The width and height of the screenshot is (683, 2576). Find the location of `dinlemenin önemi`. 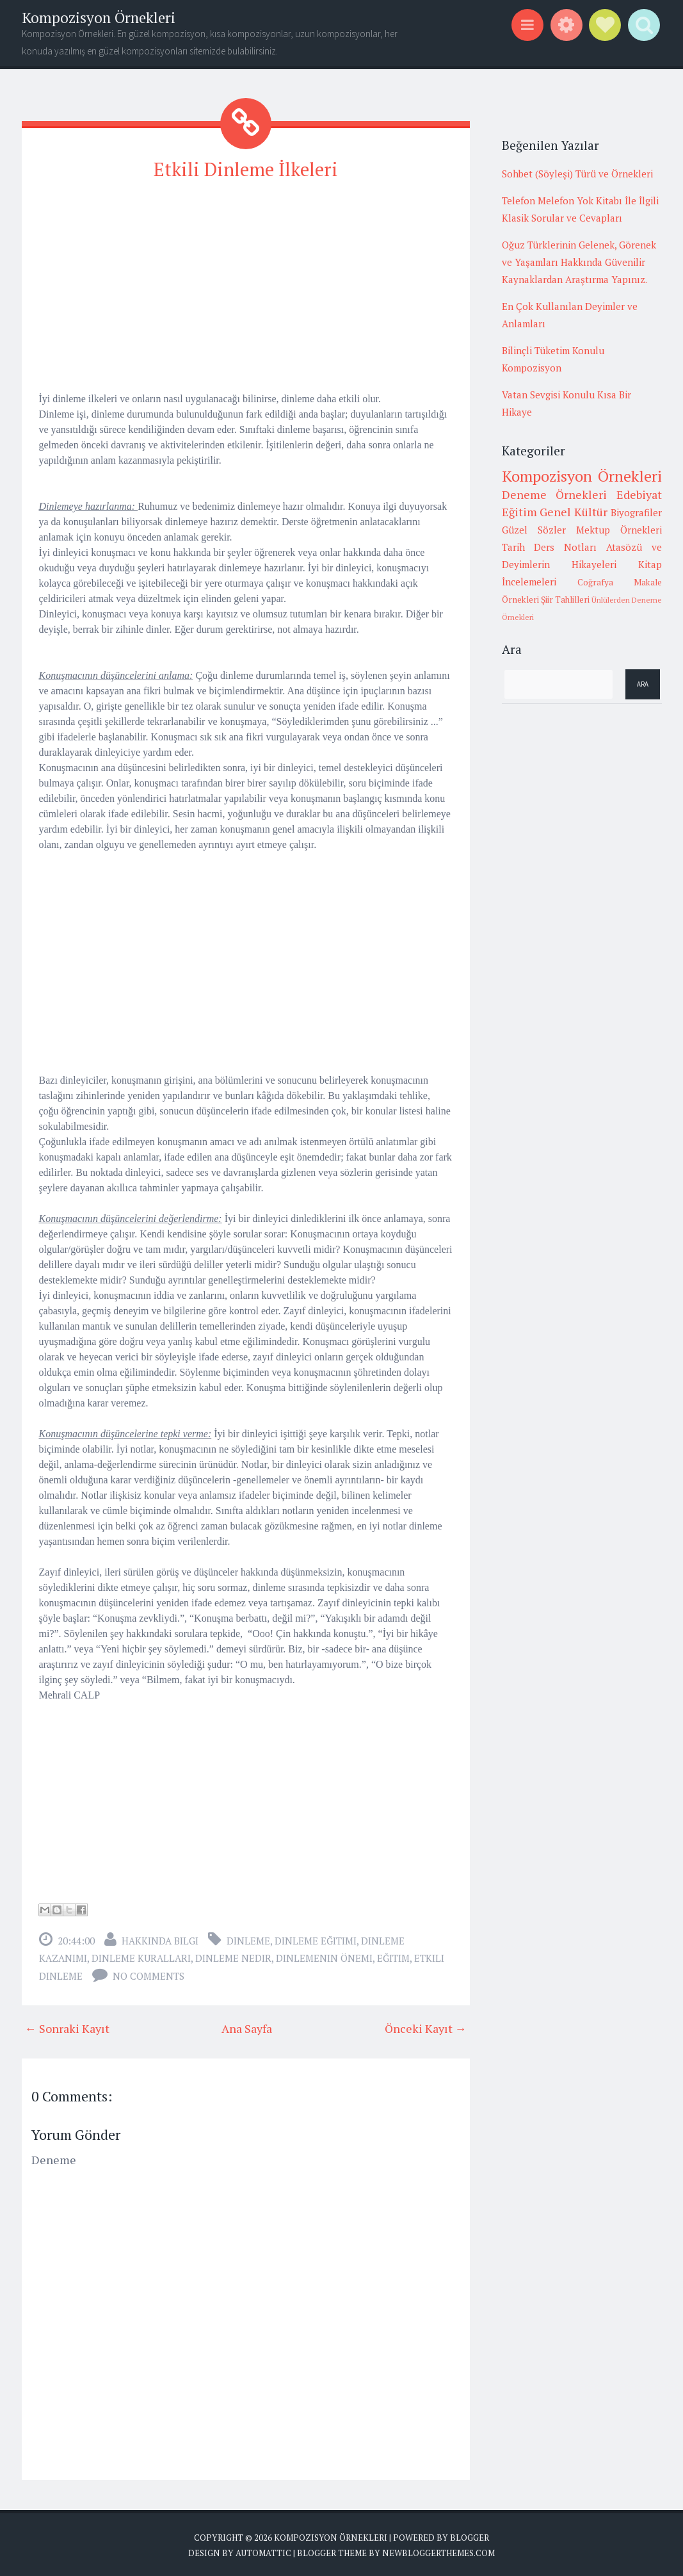

dinlemenin önemi is located at coordinates (324, 1956).